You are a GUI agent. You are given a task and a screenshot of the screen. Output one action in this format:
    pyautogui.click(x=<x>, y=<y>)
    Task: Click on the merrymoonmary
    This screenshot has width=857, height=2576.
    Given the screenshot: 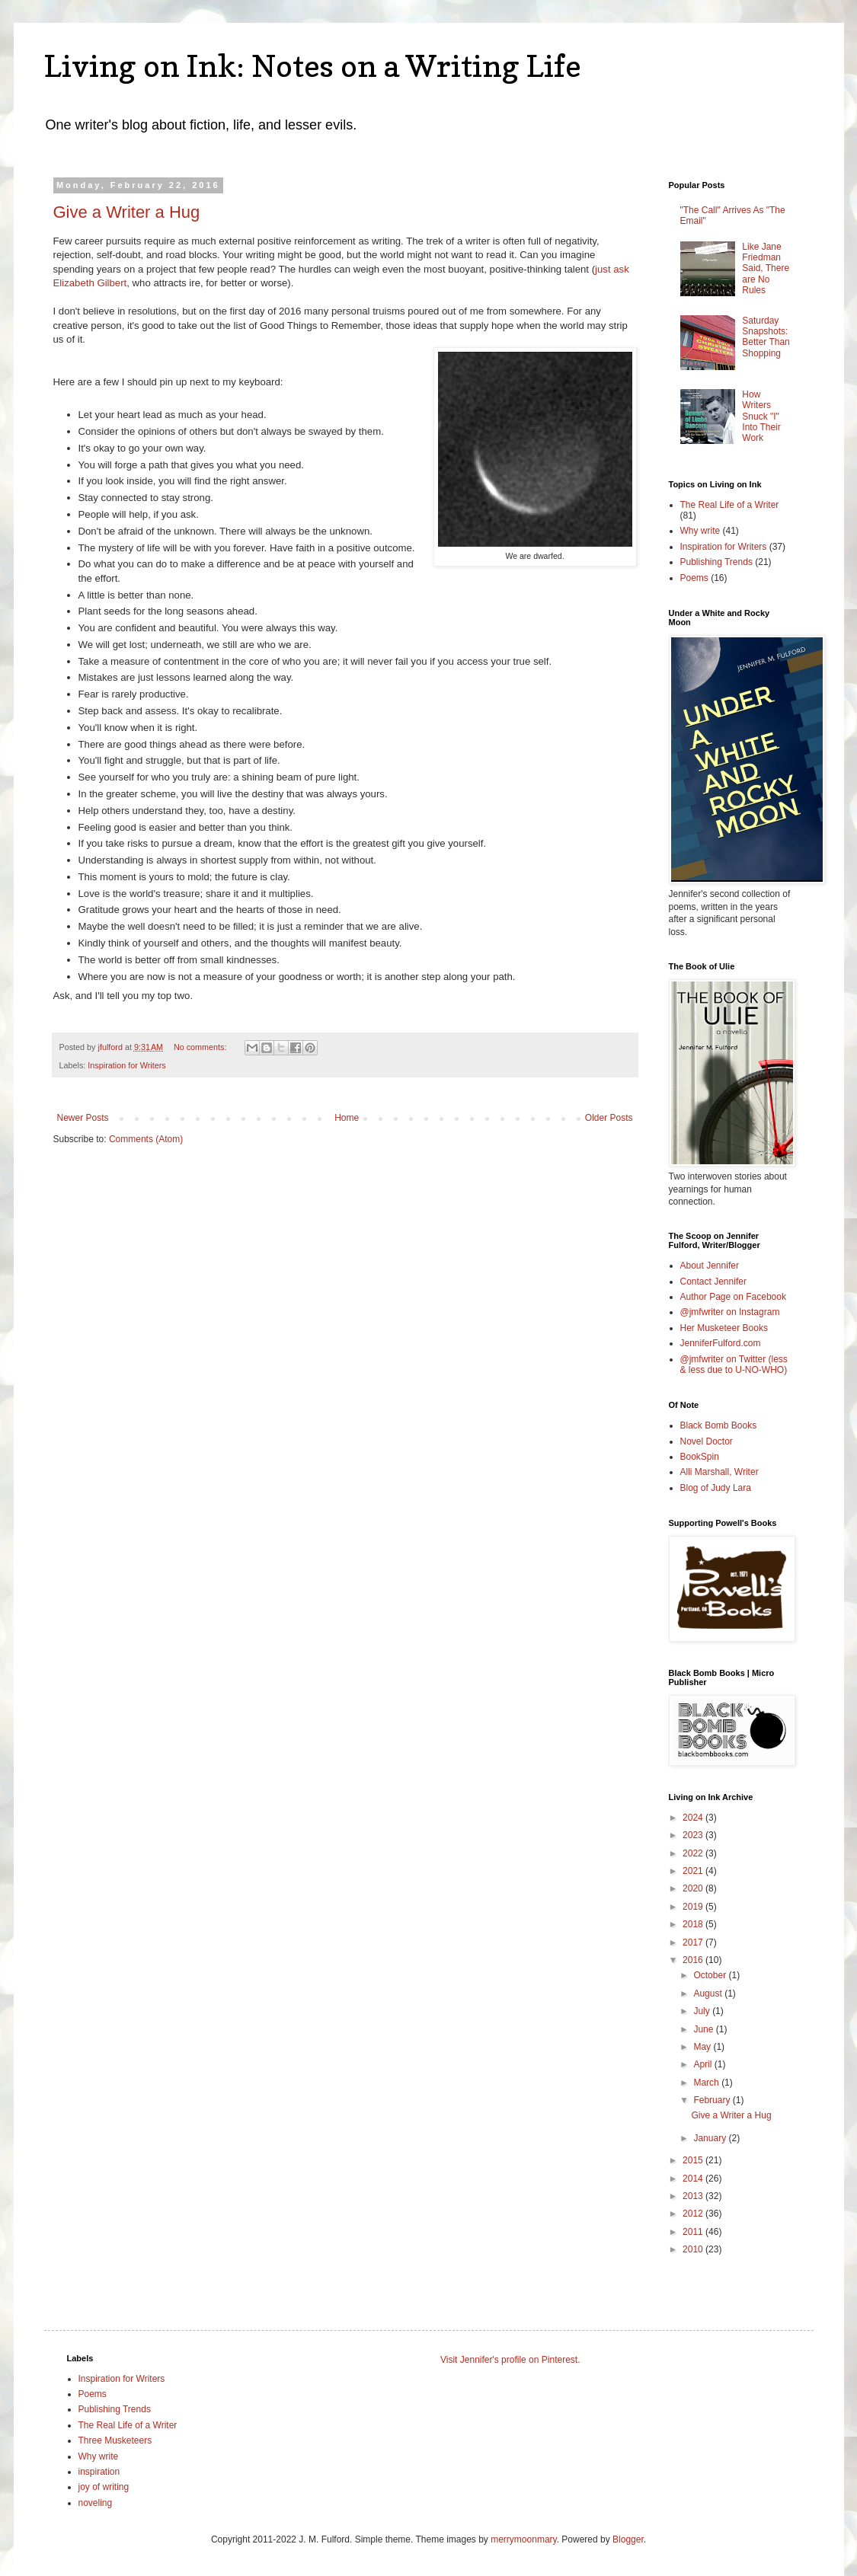 What is the action you would take?
    pyautogui.click(x=523, y=2539)
    